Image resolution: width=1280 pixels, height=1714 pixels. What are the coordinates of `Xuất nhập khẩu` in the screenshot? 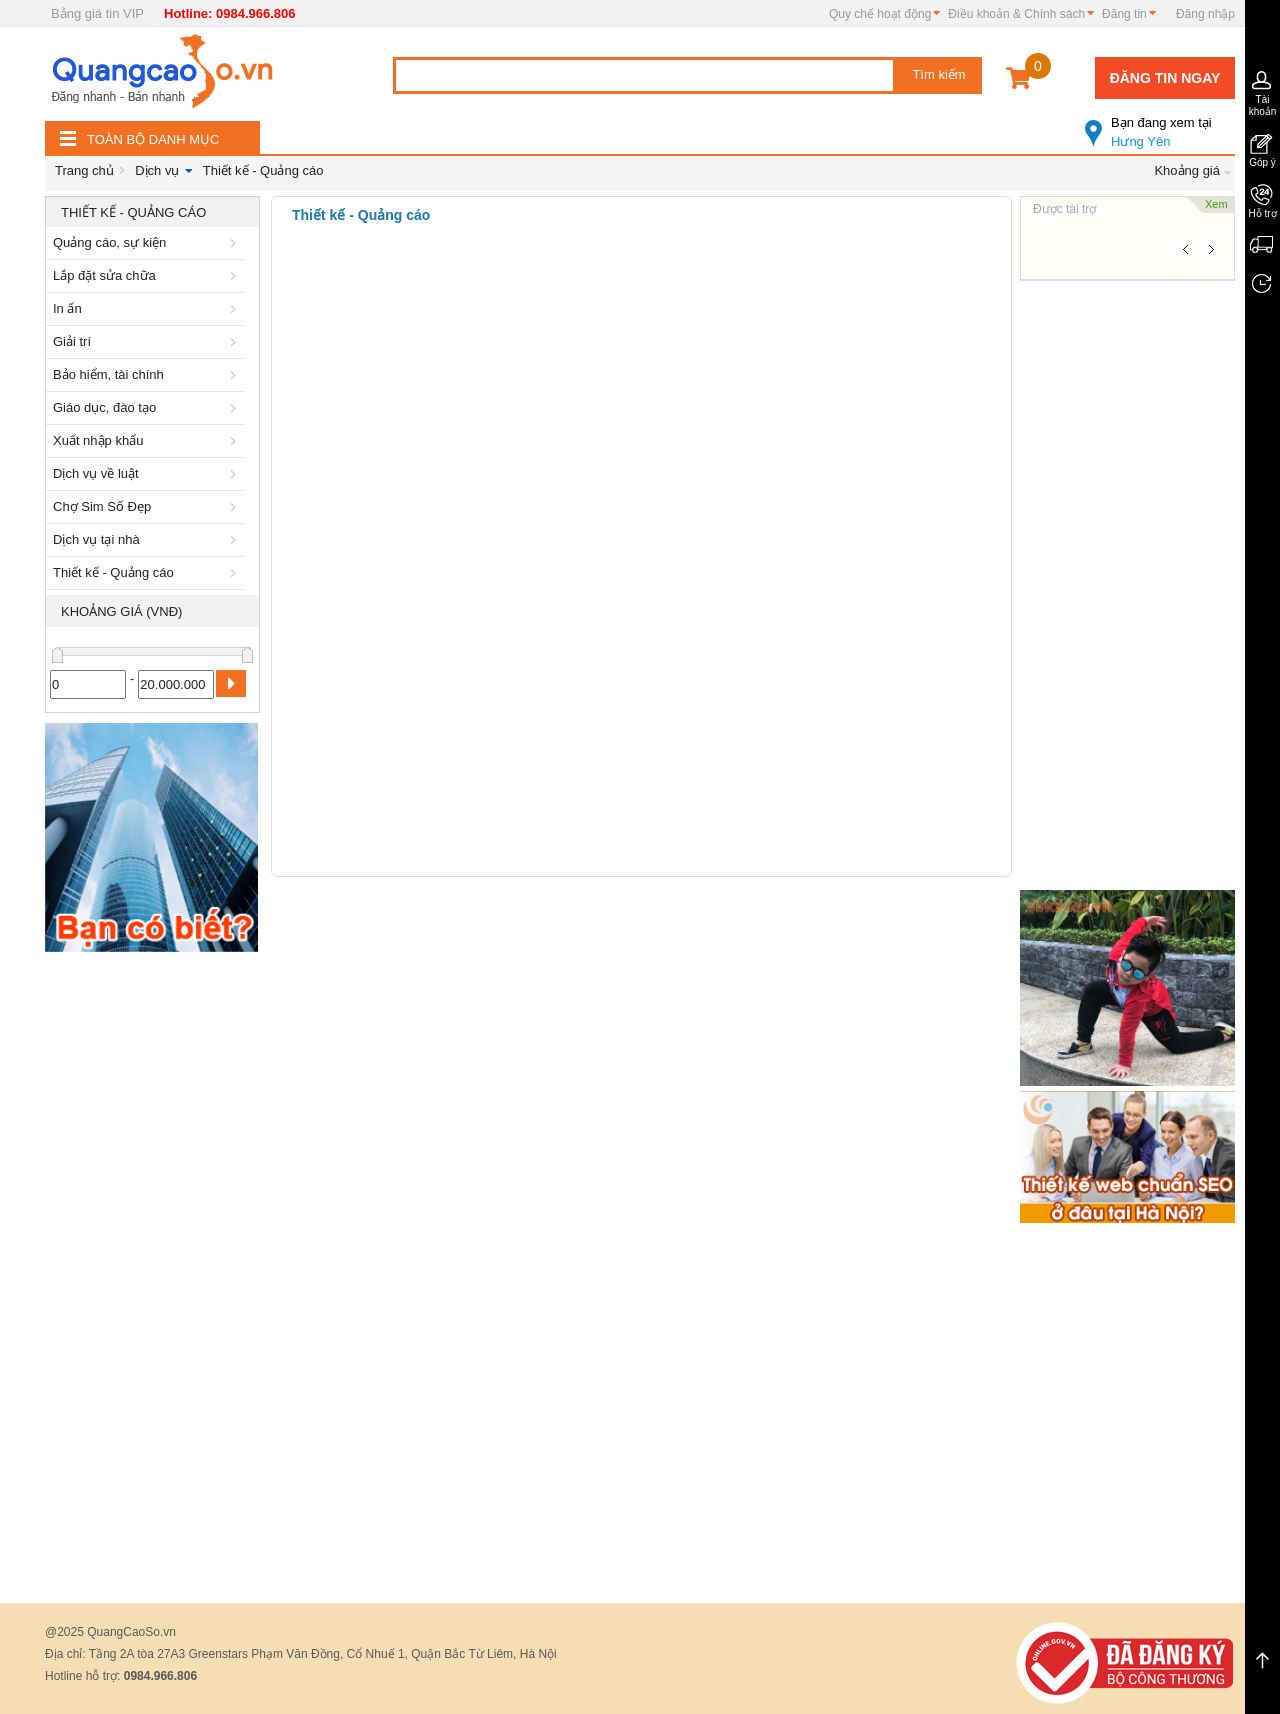 It's located at (148, 440).